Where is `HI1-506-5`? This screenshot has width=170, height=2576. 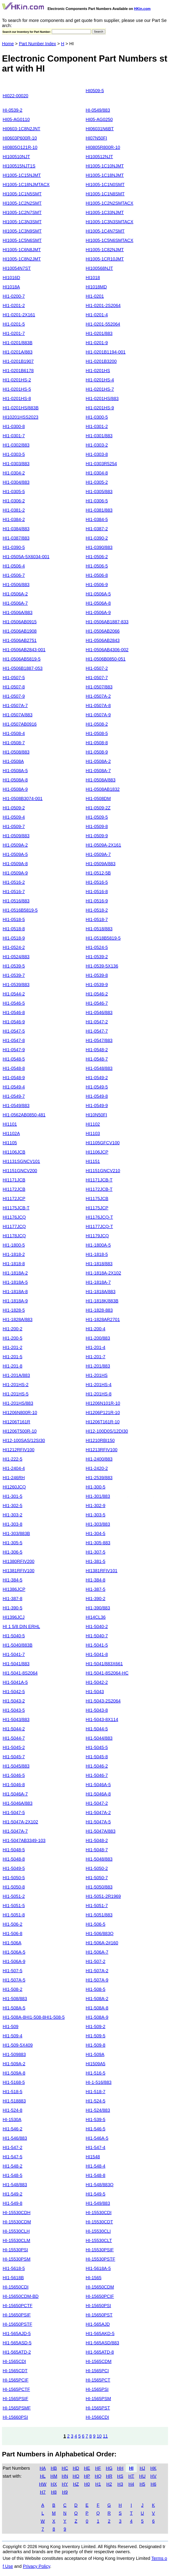
HI1-506-5 is located at coordinates (95, 1924).